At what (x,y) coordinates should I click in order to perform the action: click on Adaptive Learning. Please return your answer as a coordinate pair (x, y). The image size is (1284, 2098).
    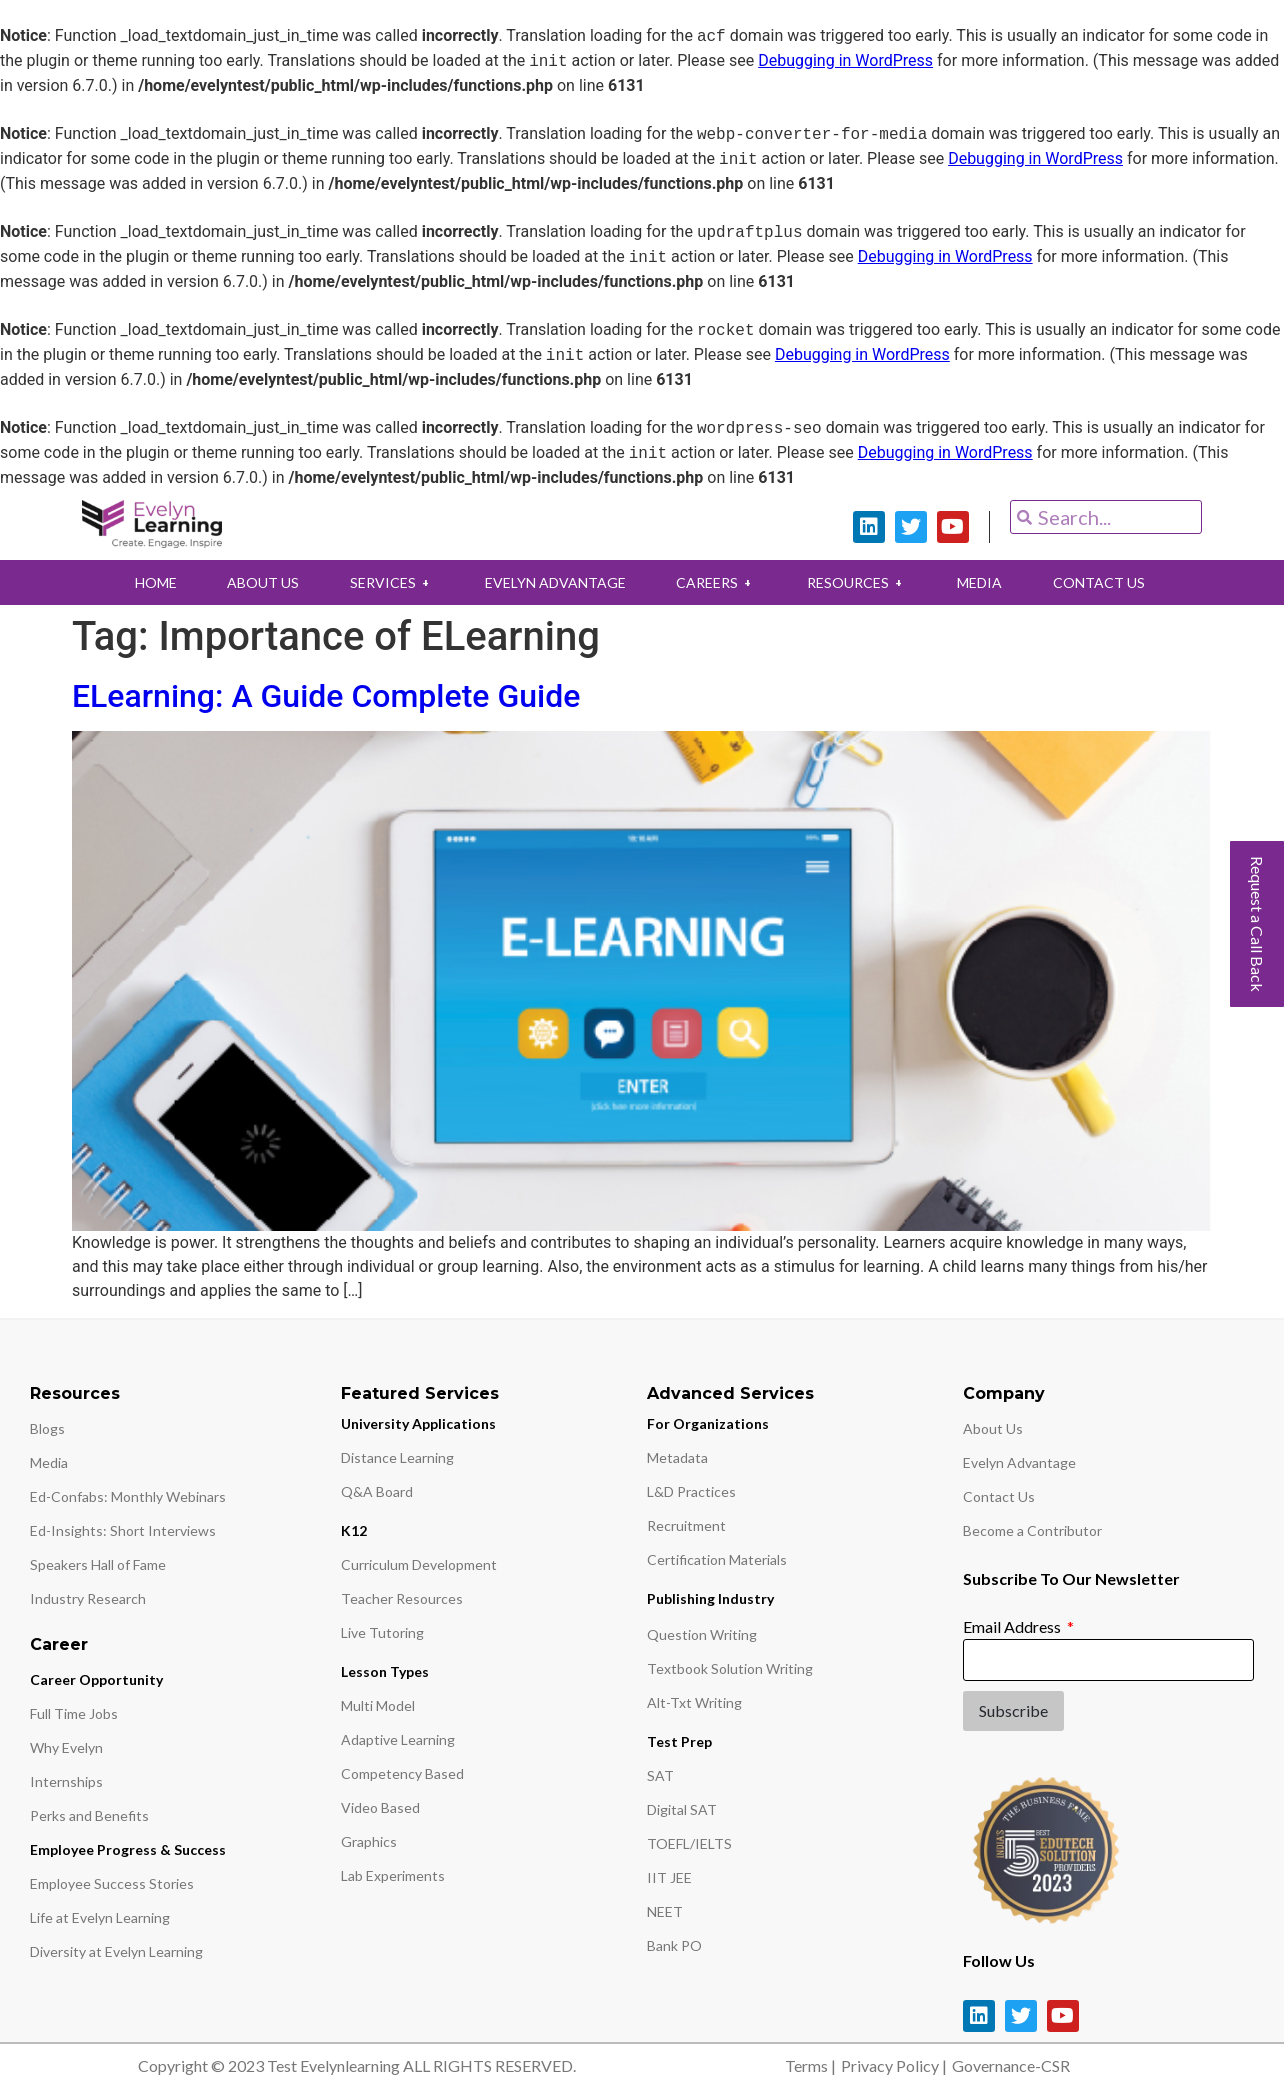
    Looking at the image, I should click on (398, 1739).